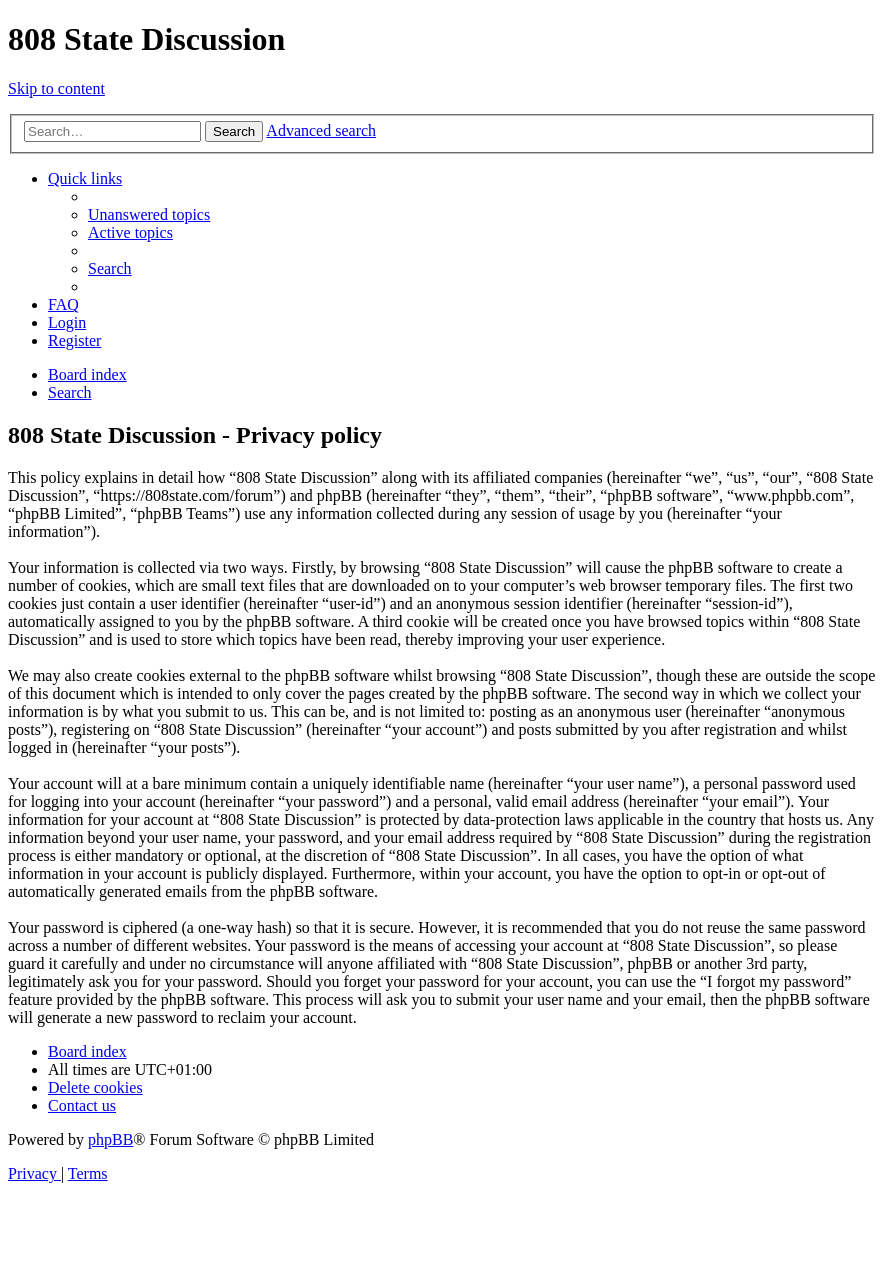 The image size is (884, 1277). Describe the element at coordinates (56, 88) in the screenshot. I see `Skip to content` at that location.